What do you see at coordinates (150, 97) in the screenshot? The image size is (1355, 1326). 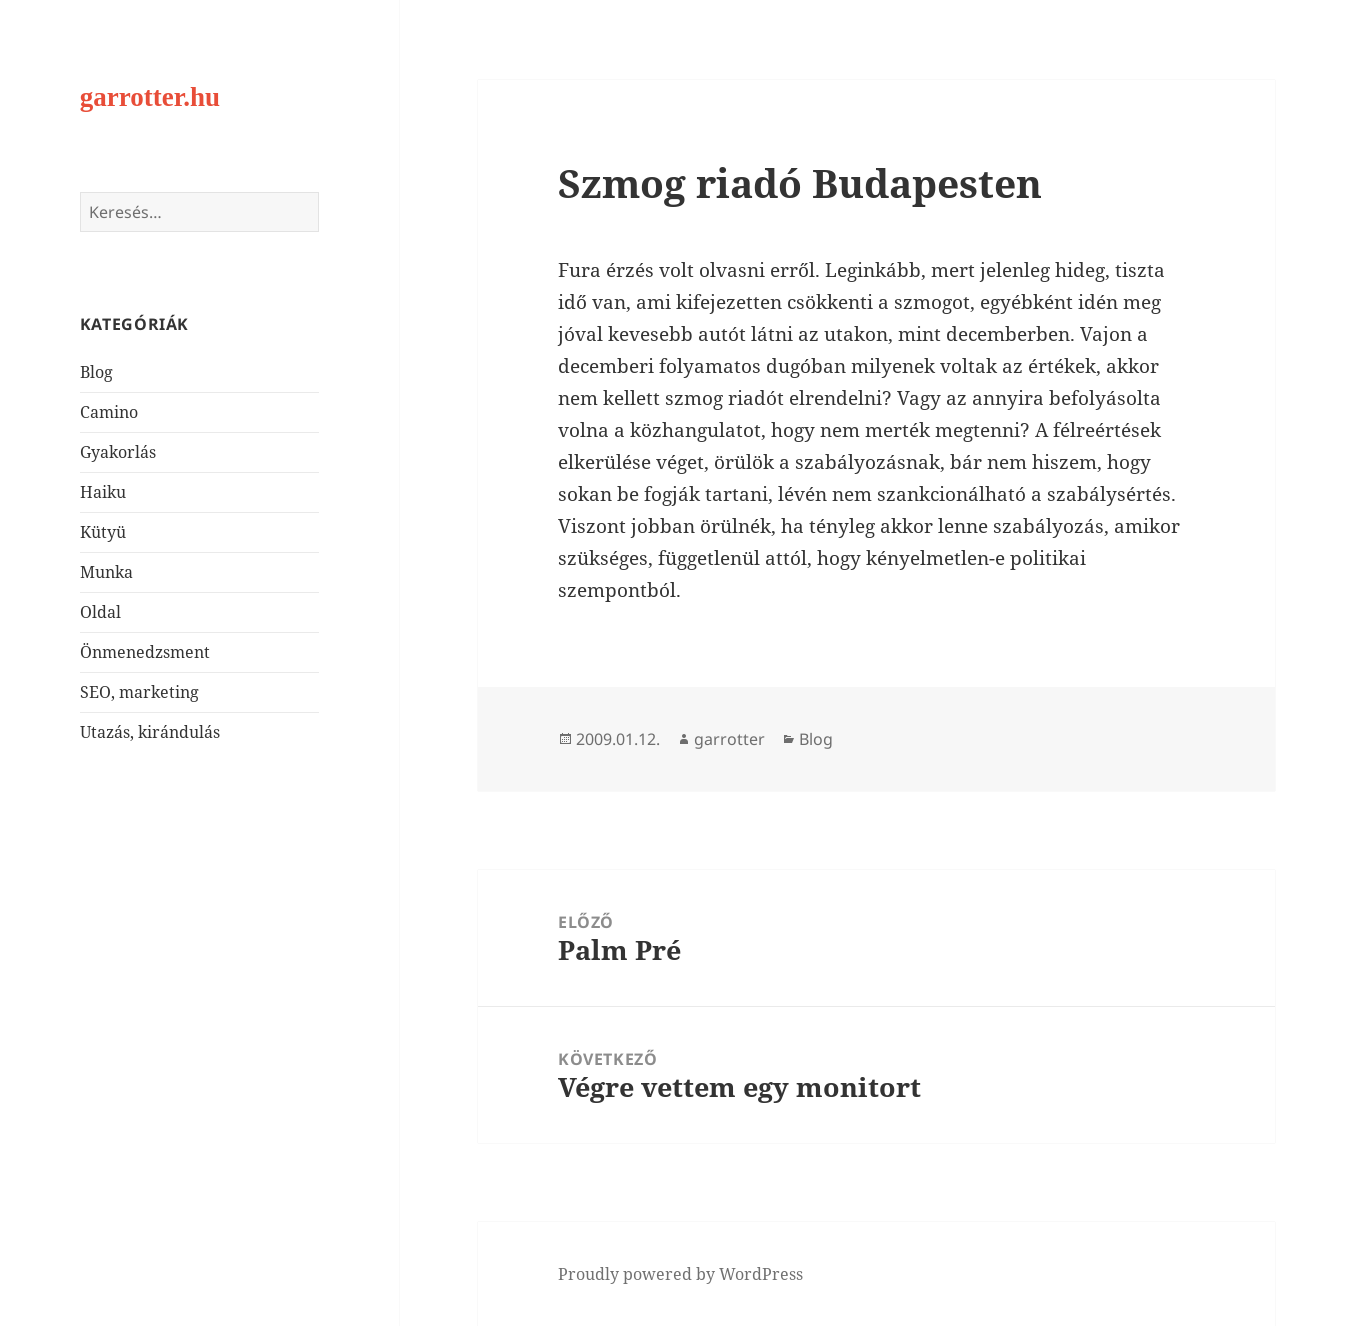 I see `garrotter.hu` at bounding box center [150, 97].